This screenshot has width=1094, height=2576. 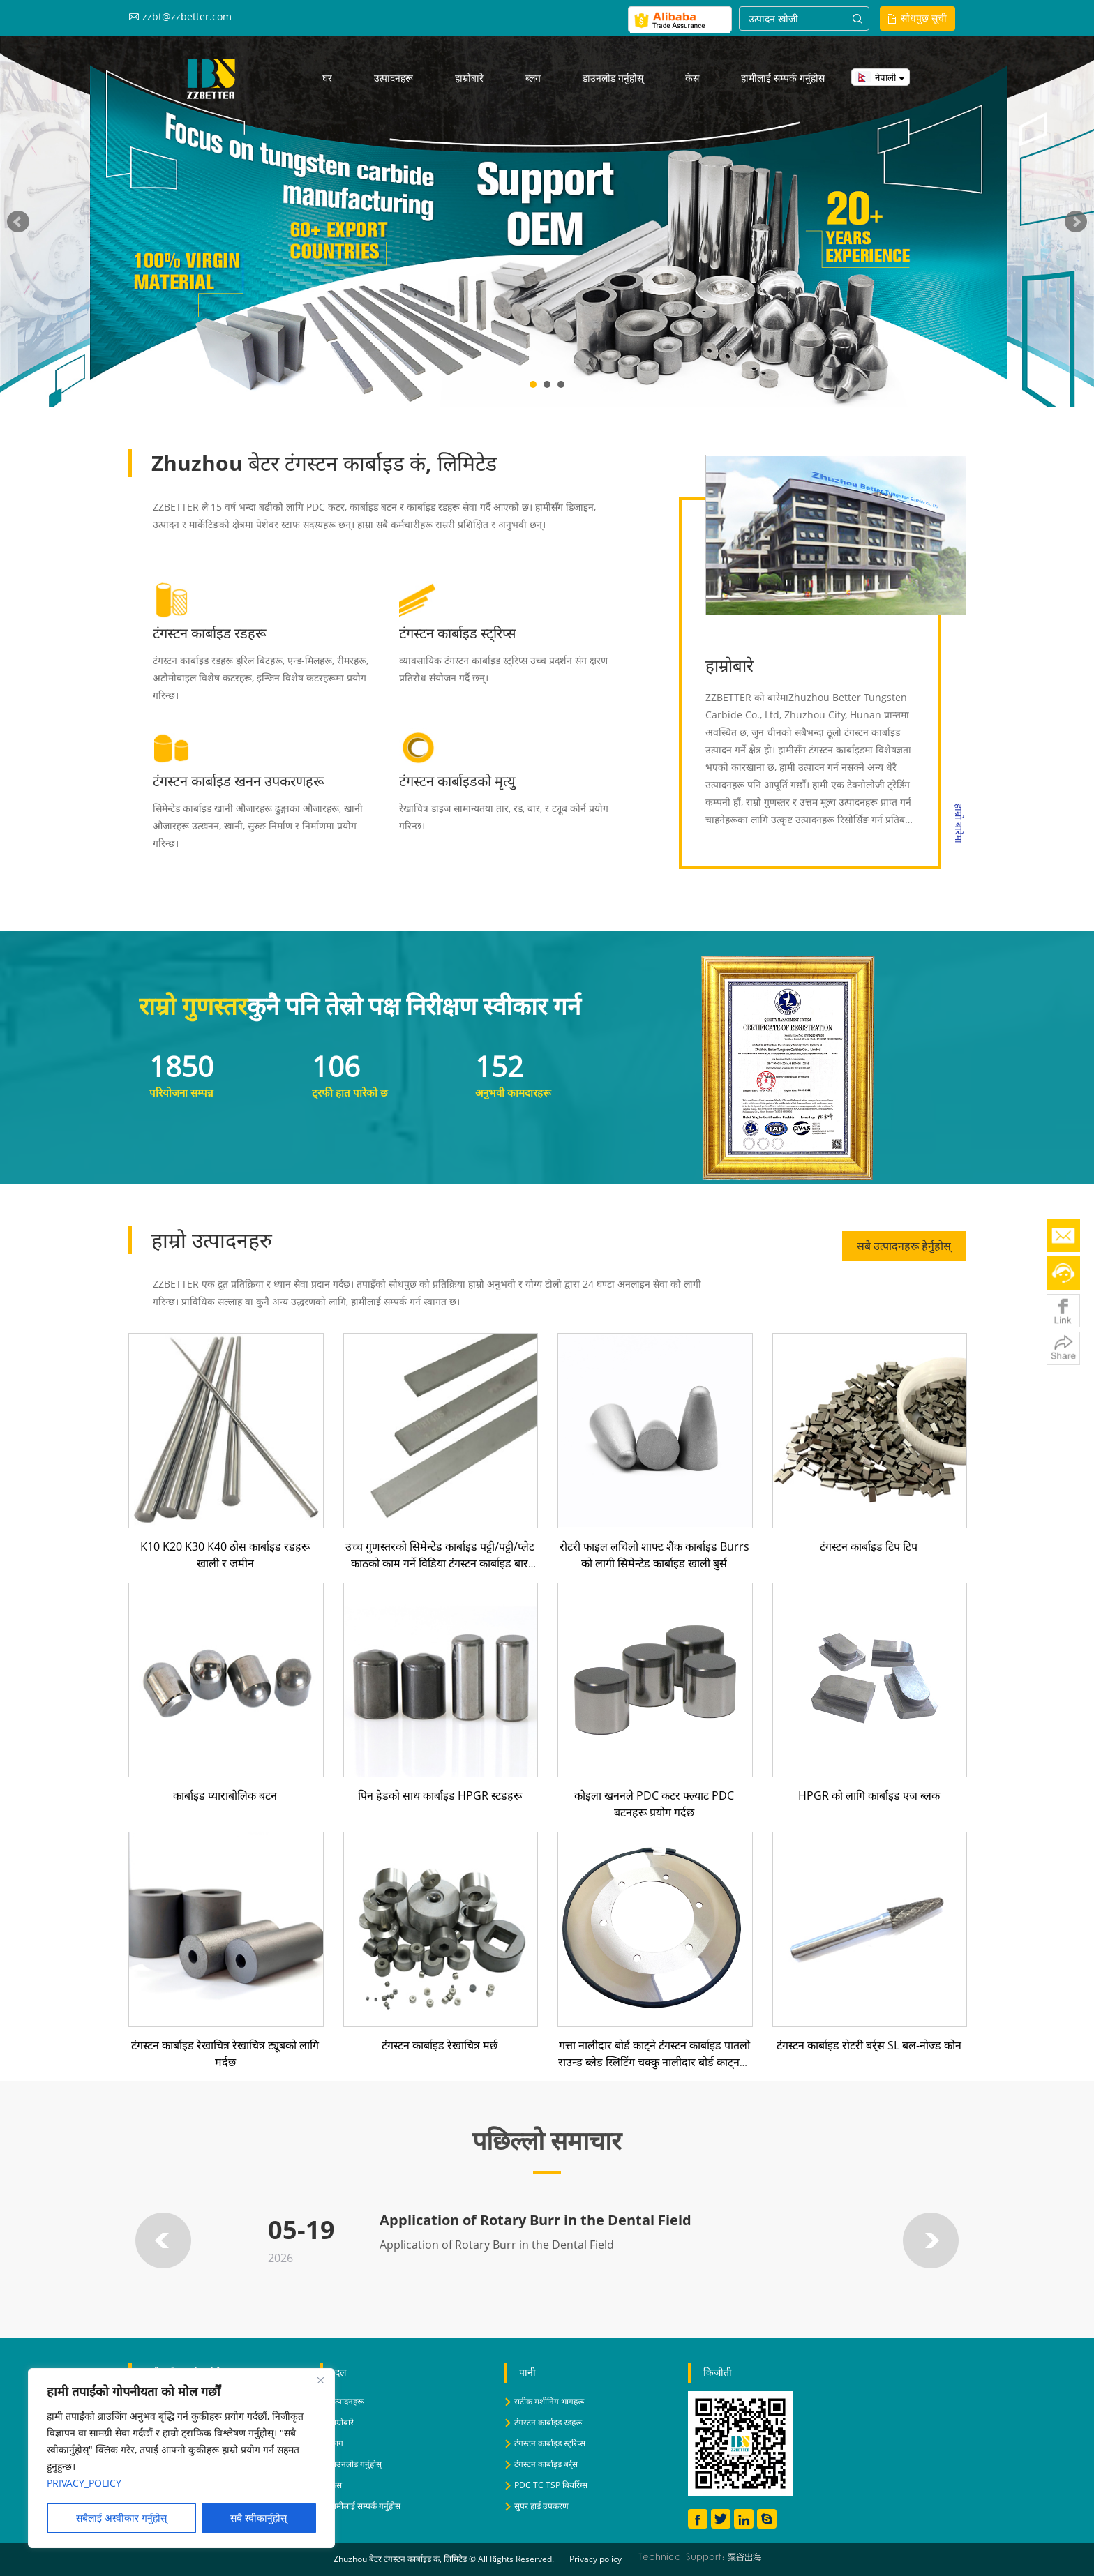 I want to click on गत्ता नालीदार बोर्ड काट्ने टंगस्टन कार्बाइड पातलो राउन्ड ब्लेड स्लिटिंग चक्कु नालीदार बोर्ड काट्नको लागि, so click(x=654, y=2062).